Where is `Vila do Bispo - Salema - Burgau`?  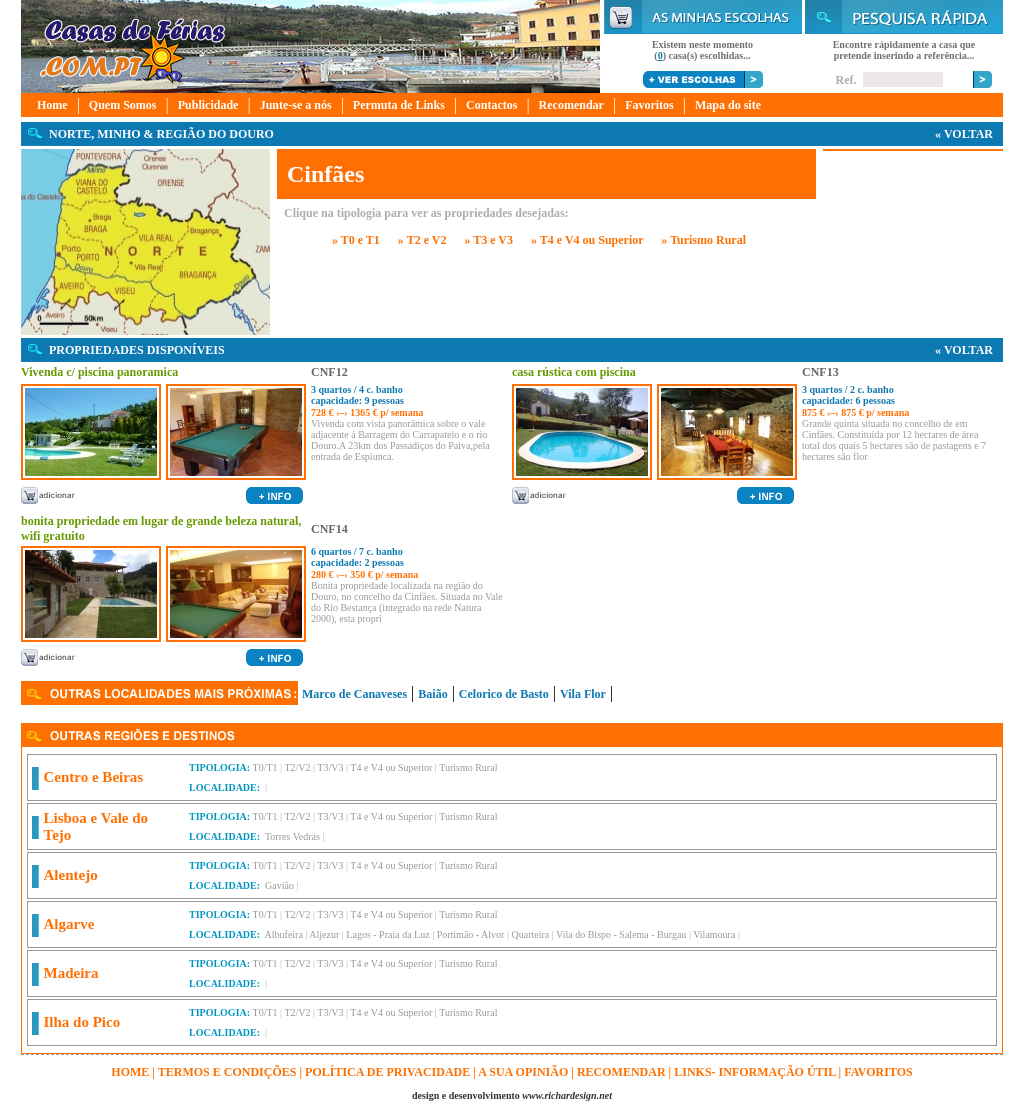 Vila do Bispo - Salema - Burgau is located at coordinates (621, 934).